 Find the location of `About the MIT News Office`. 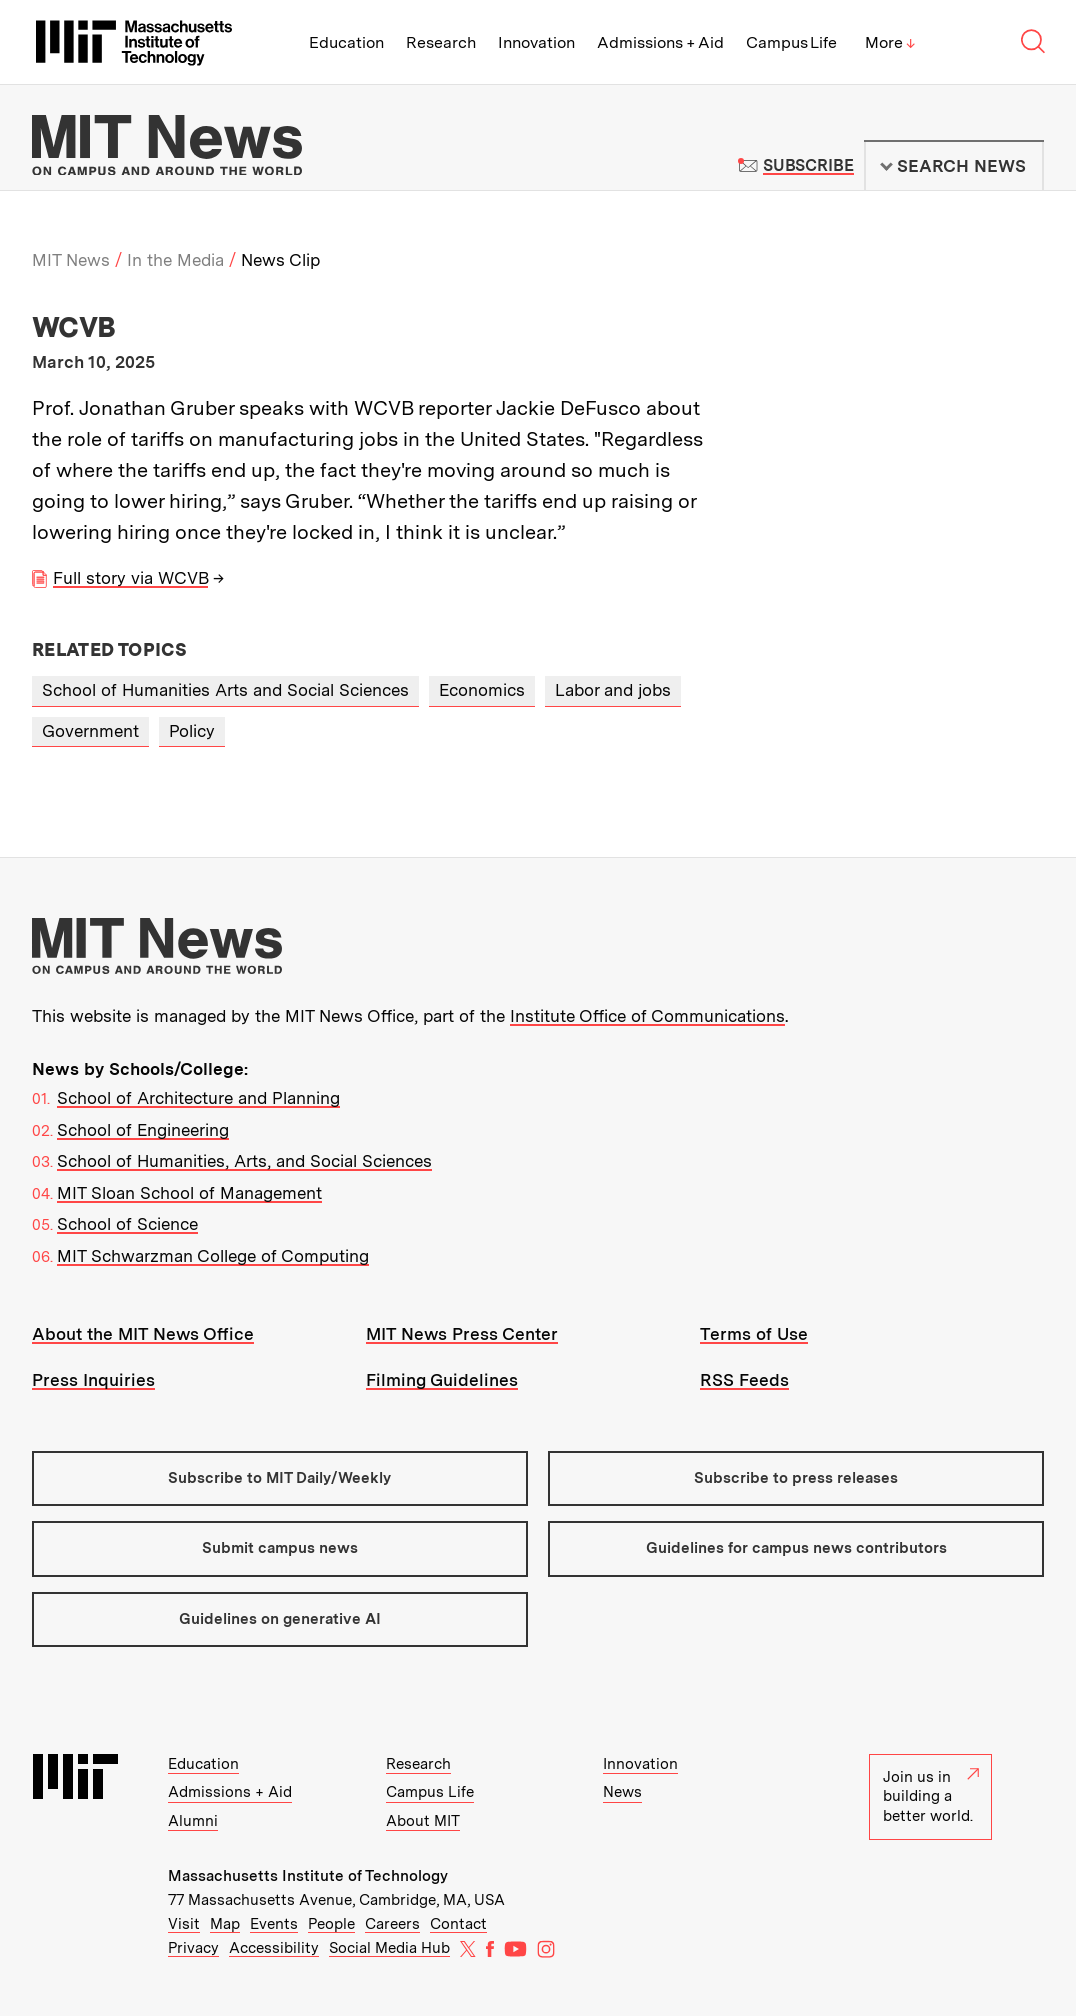

About the MIT News Office is located at coordinates (143, 1334).